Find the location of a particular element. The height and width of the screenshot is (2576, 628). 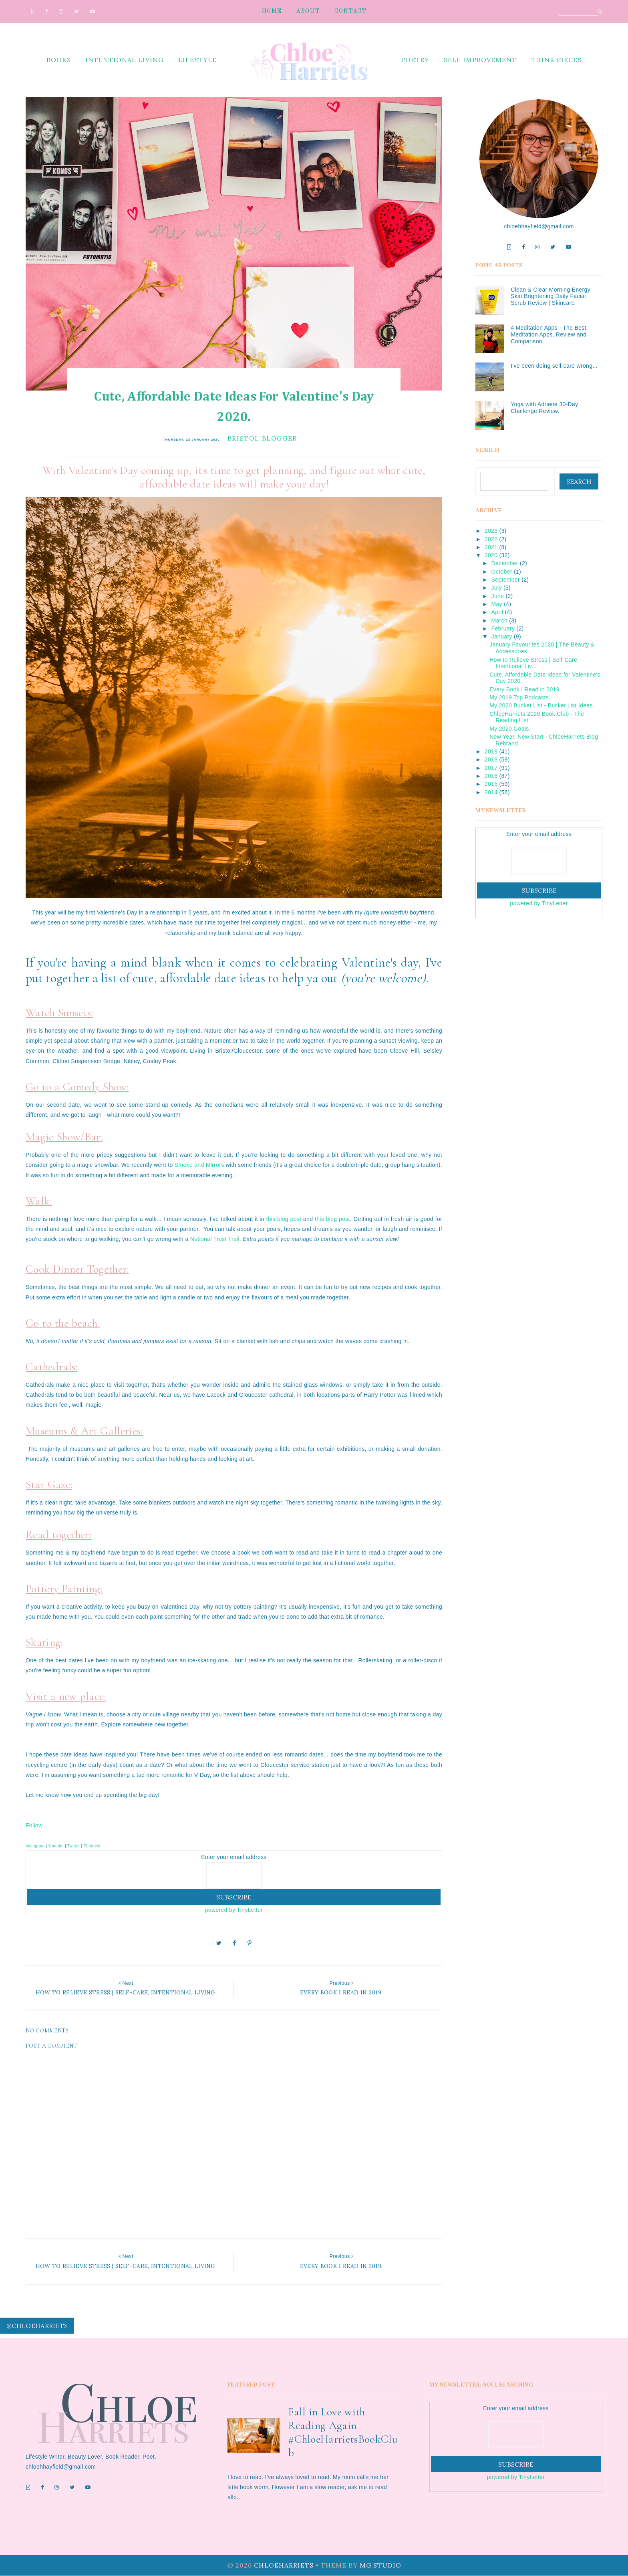

2017 is located at coordinates (491, 768).